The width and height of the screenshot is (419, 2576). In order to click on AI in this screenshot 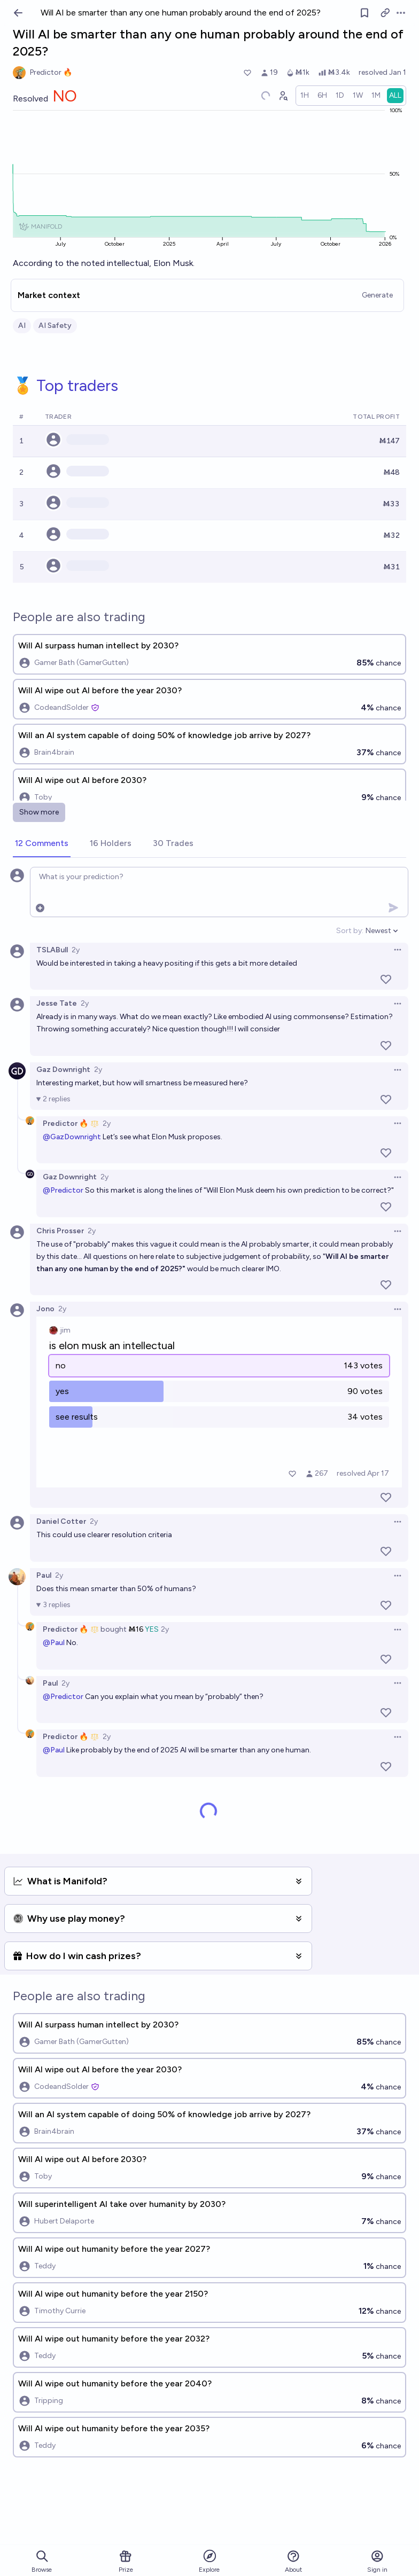, I will do `click(22, 325)`.